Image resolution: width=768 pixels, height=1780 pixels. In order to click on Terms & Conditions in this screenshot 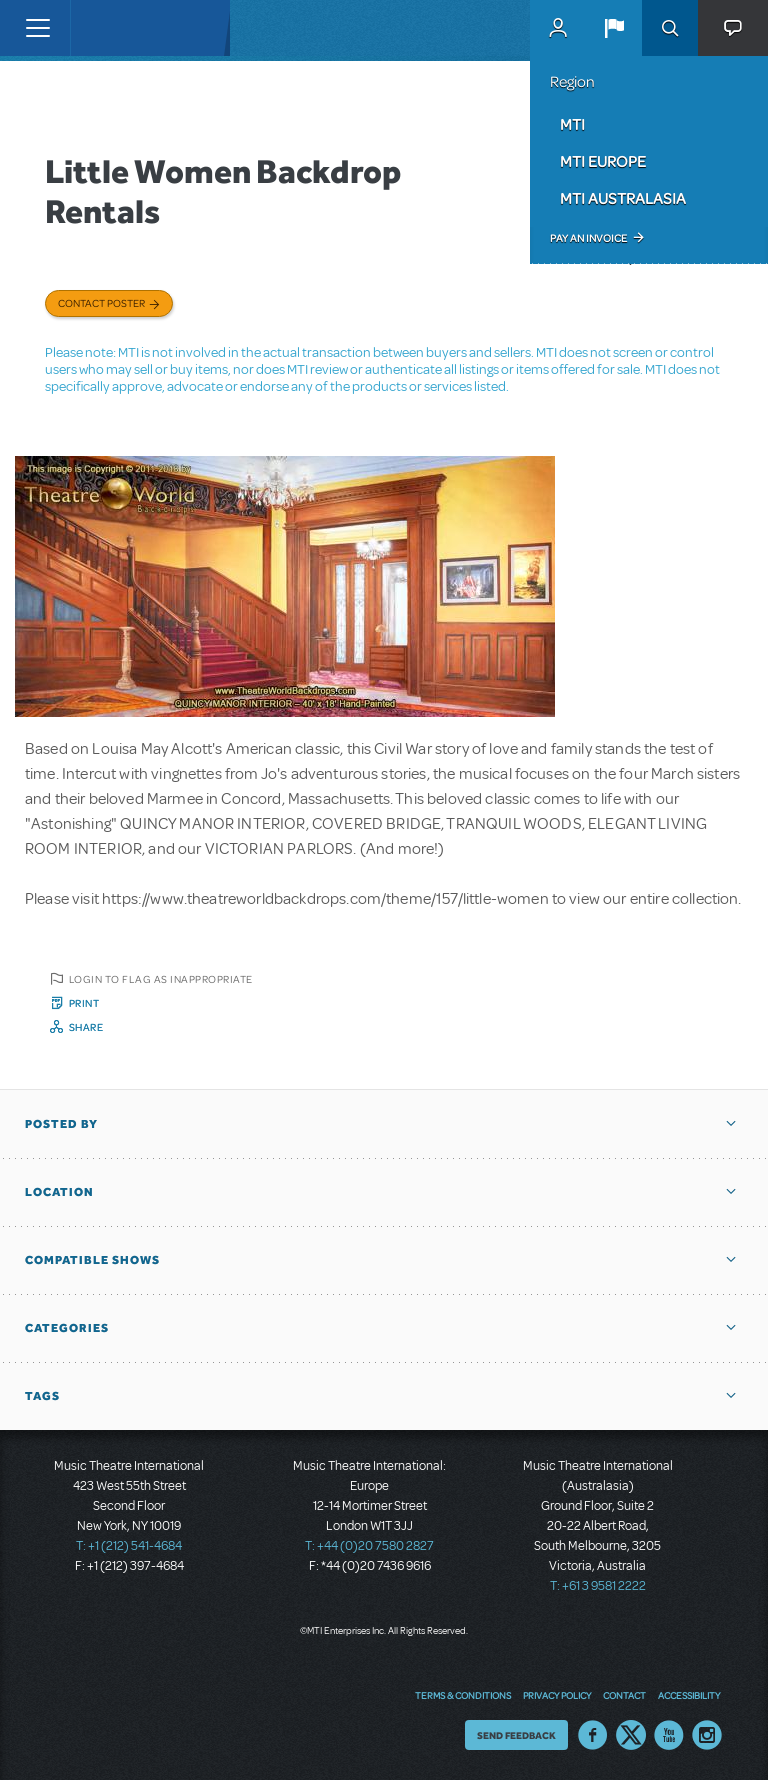, I will do `click(463, 1695)`.